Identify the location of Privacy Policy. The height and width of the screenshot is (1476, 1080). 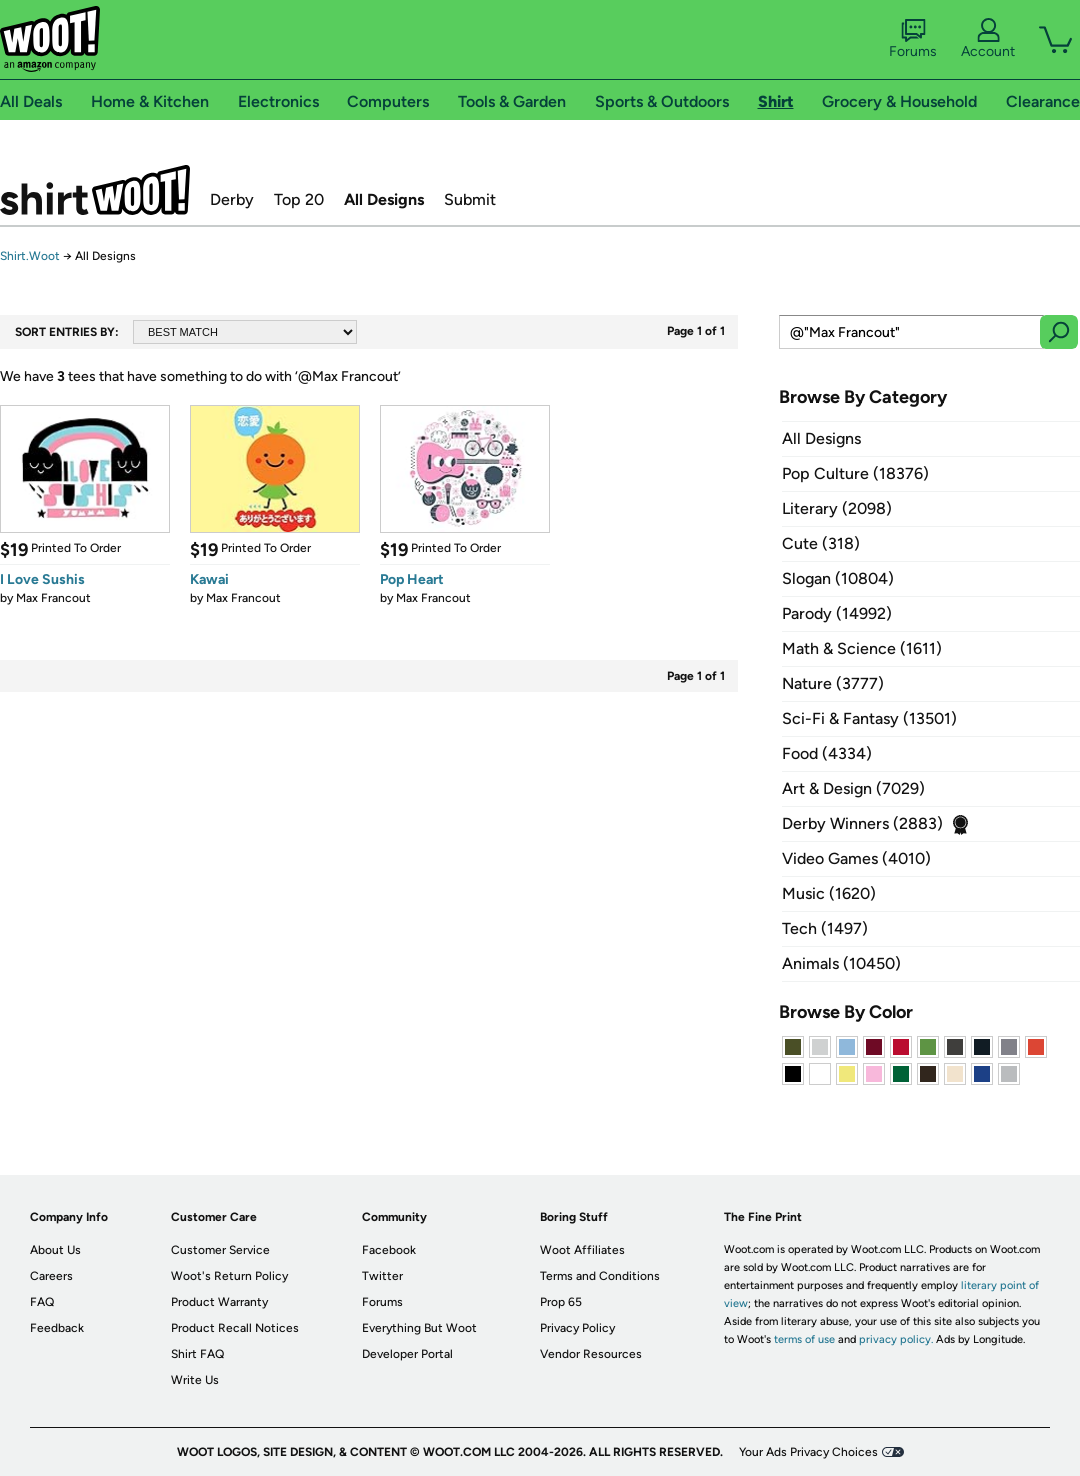
(577, 1328).